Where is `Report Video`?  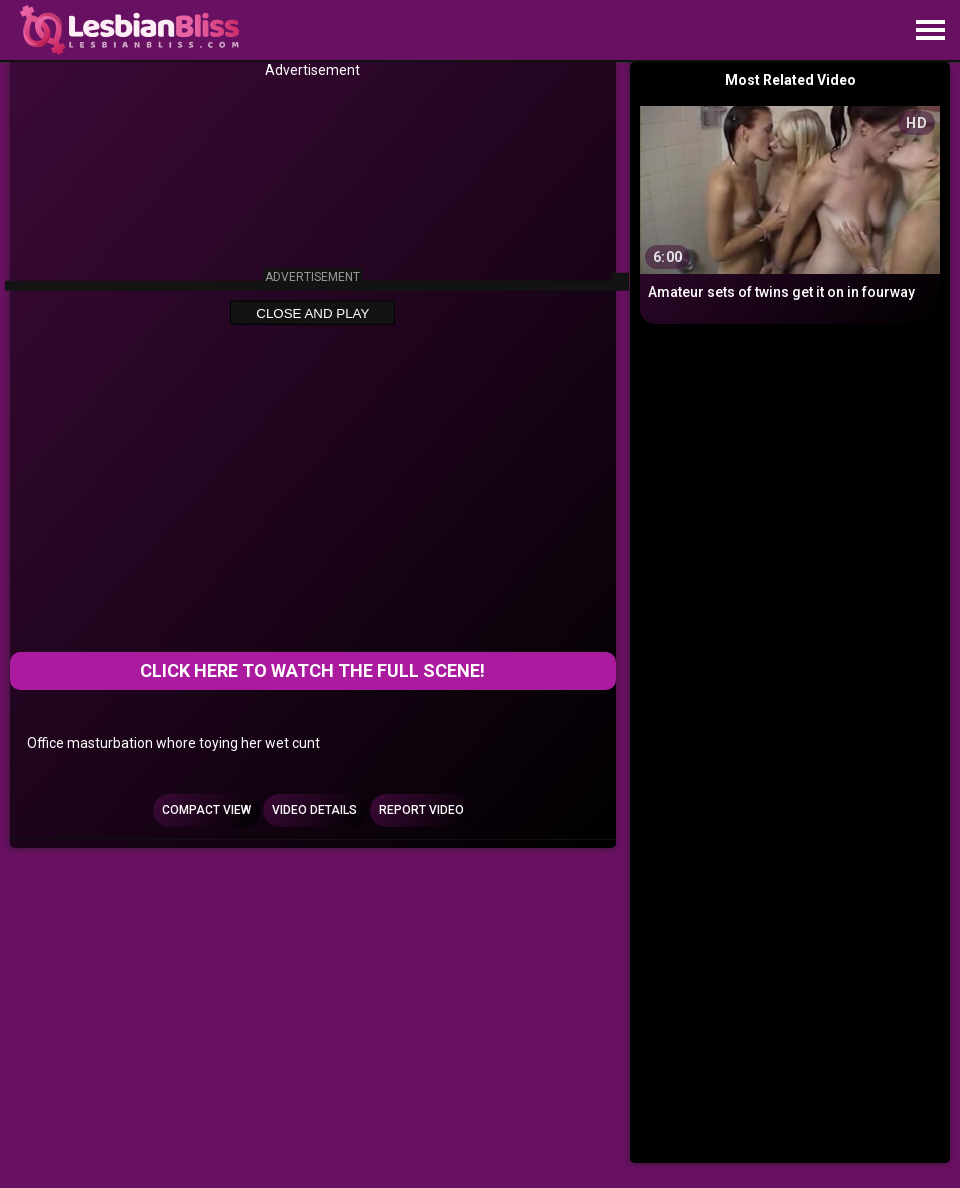 Report Video is located at coordinates (421, 810).